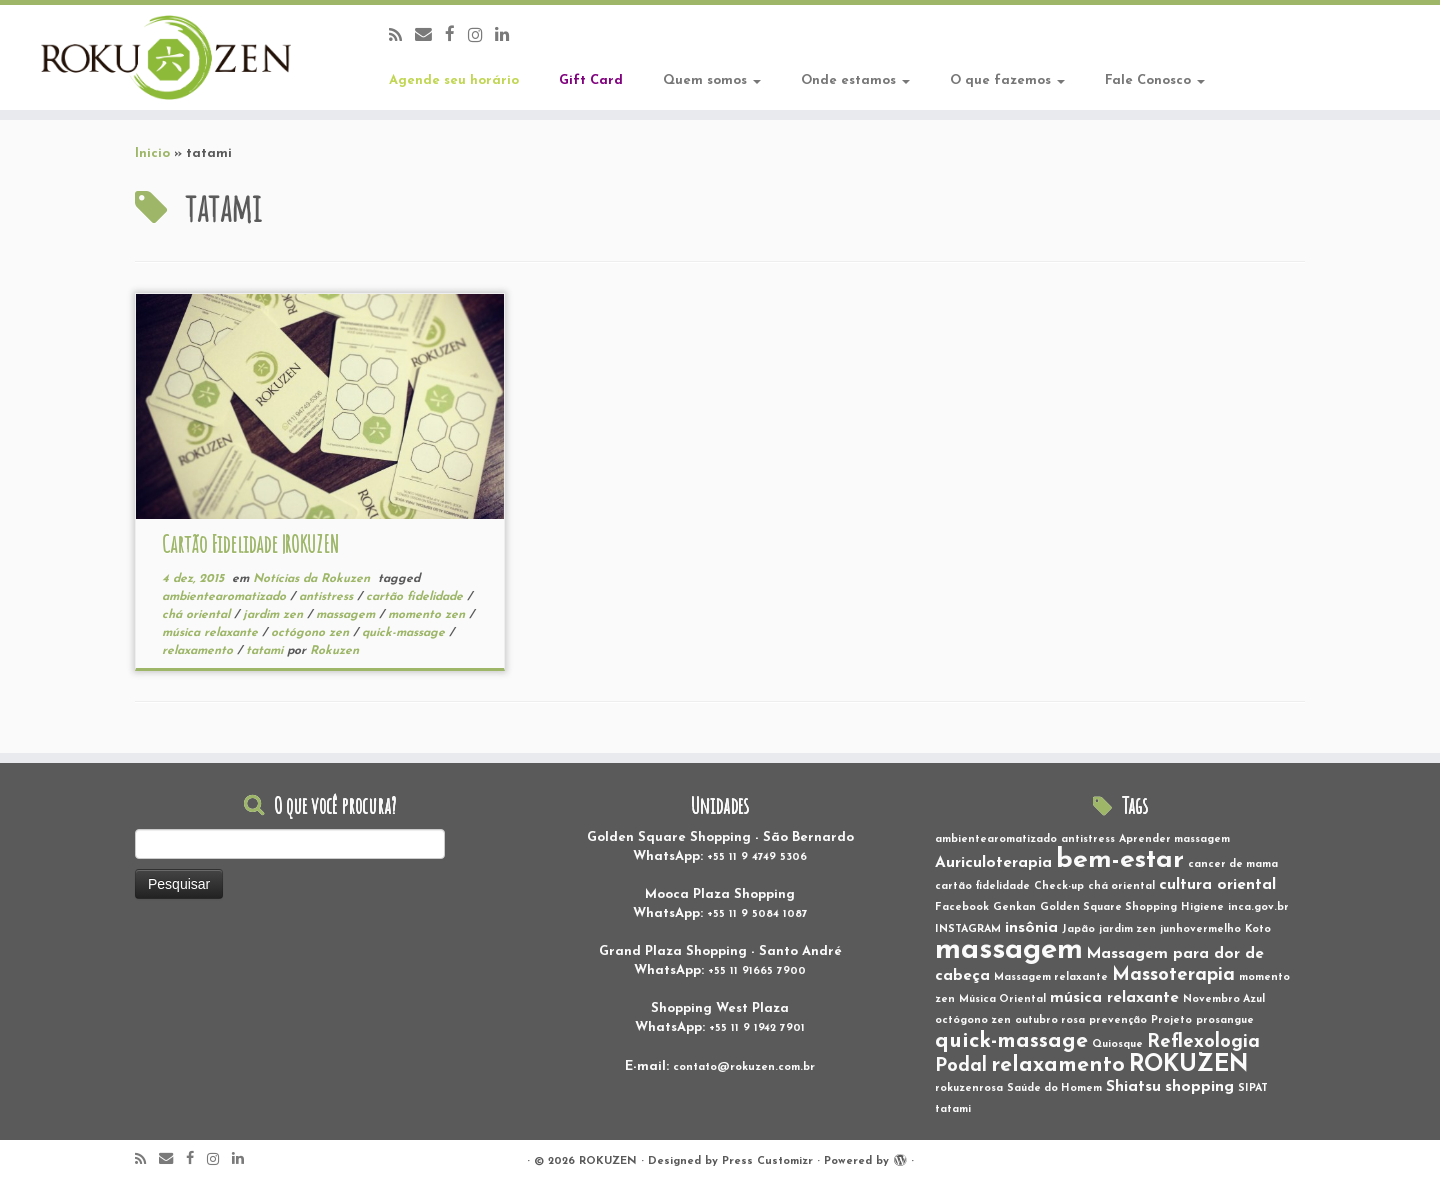 This screenshot has width=1440, height=1190. Describe the element at coordinates (198, 615) in the screenshot. I see `chá oriental` at that location.